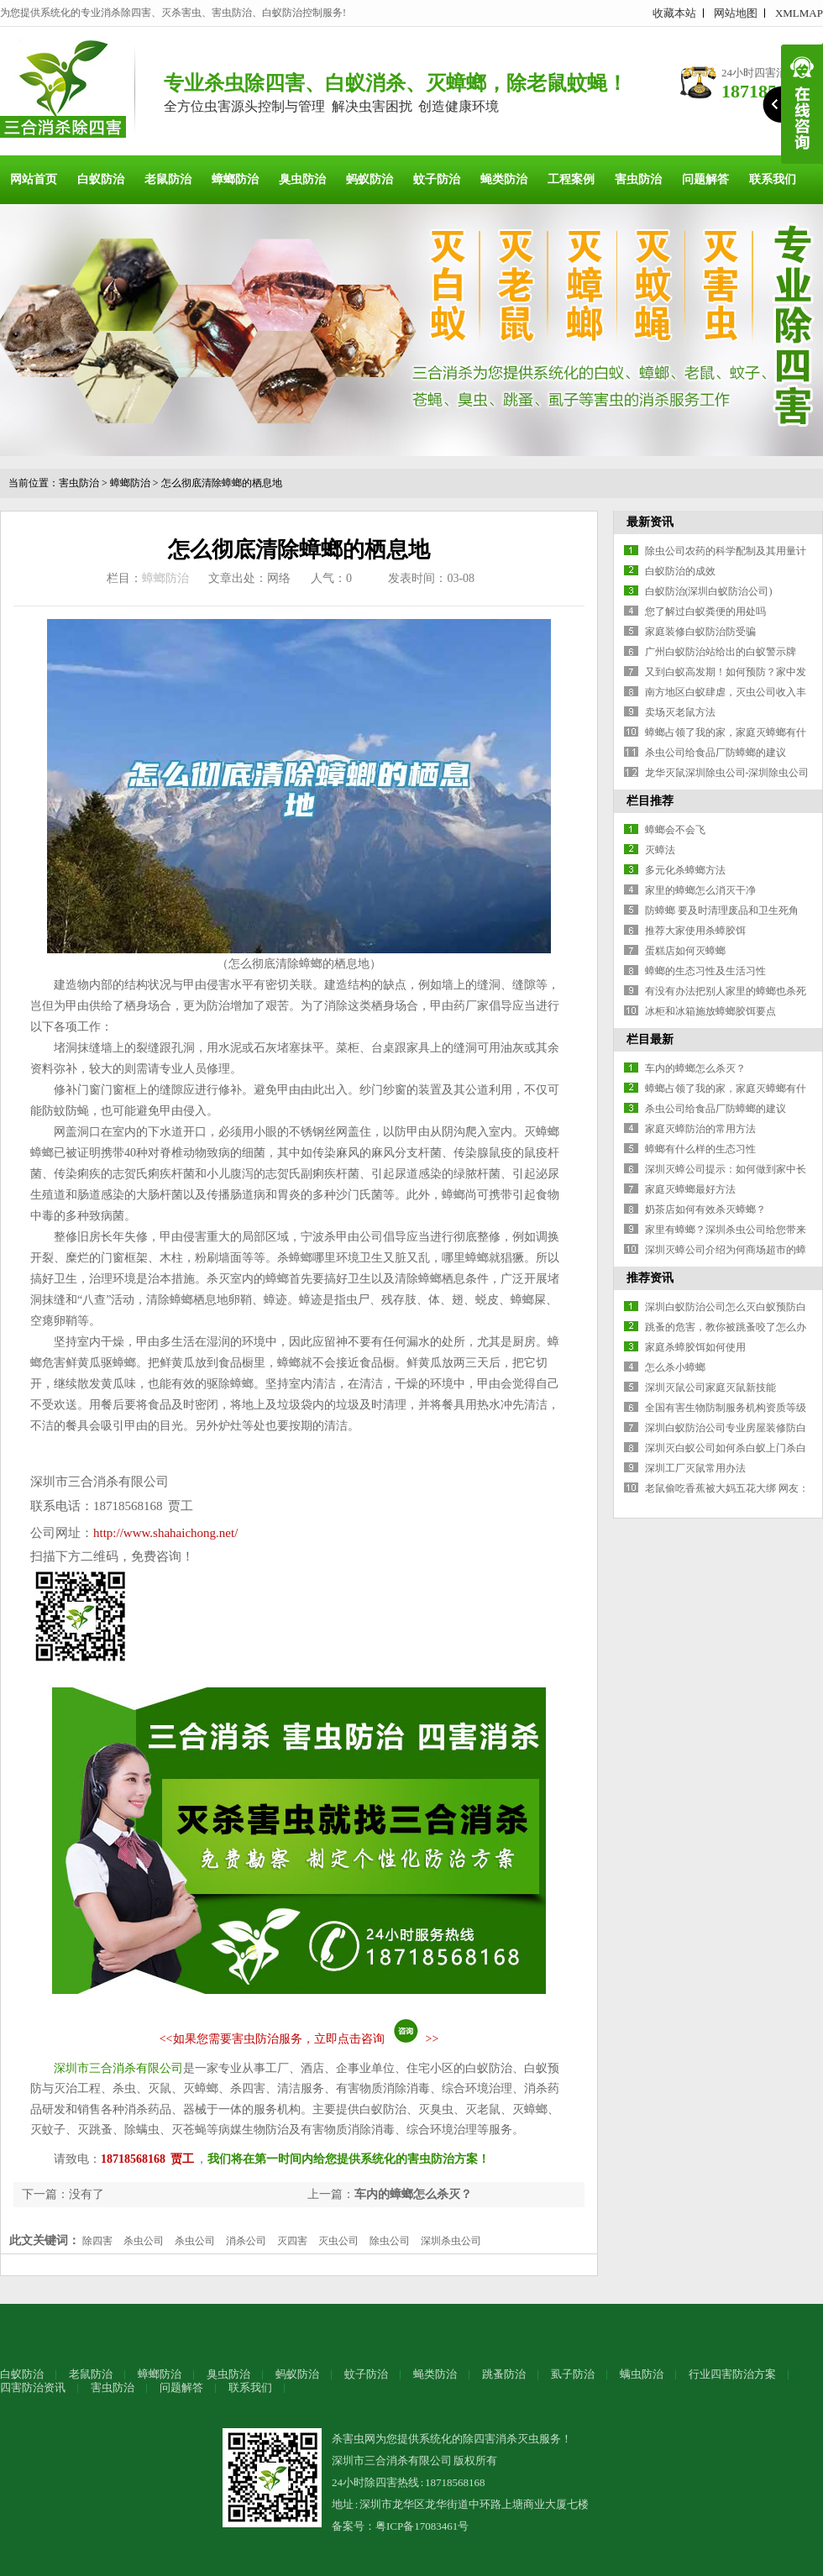 Image resolution: width=823 pixels, height=2576 pixels. What do you see at coordinates (680, 571) in the screenshot?
I see `白蚁防治的成效` at bounding box center [680, 571].